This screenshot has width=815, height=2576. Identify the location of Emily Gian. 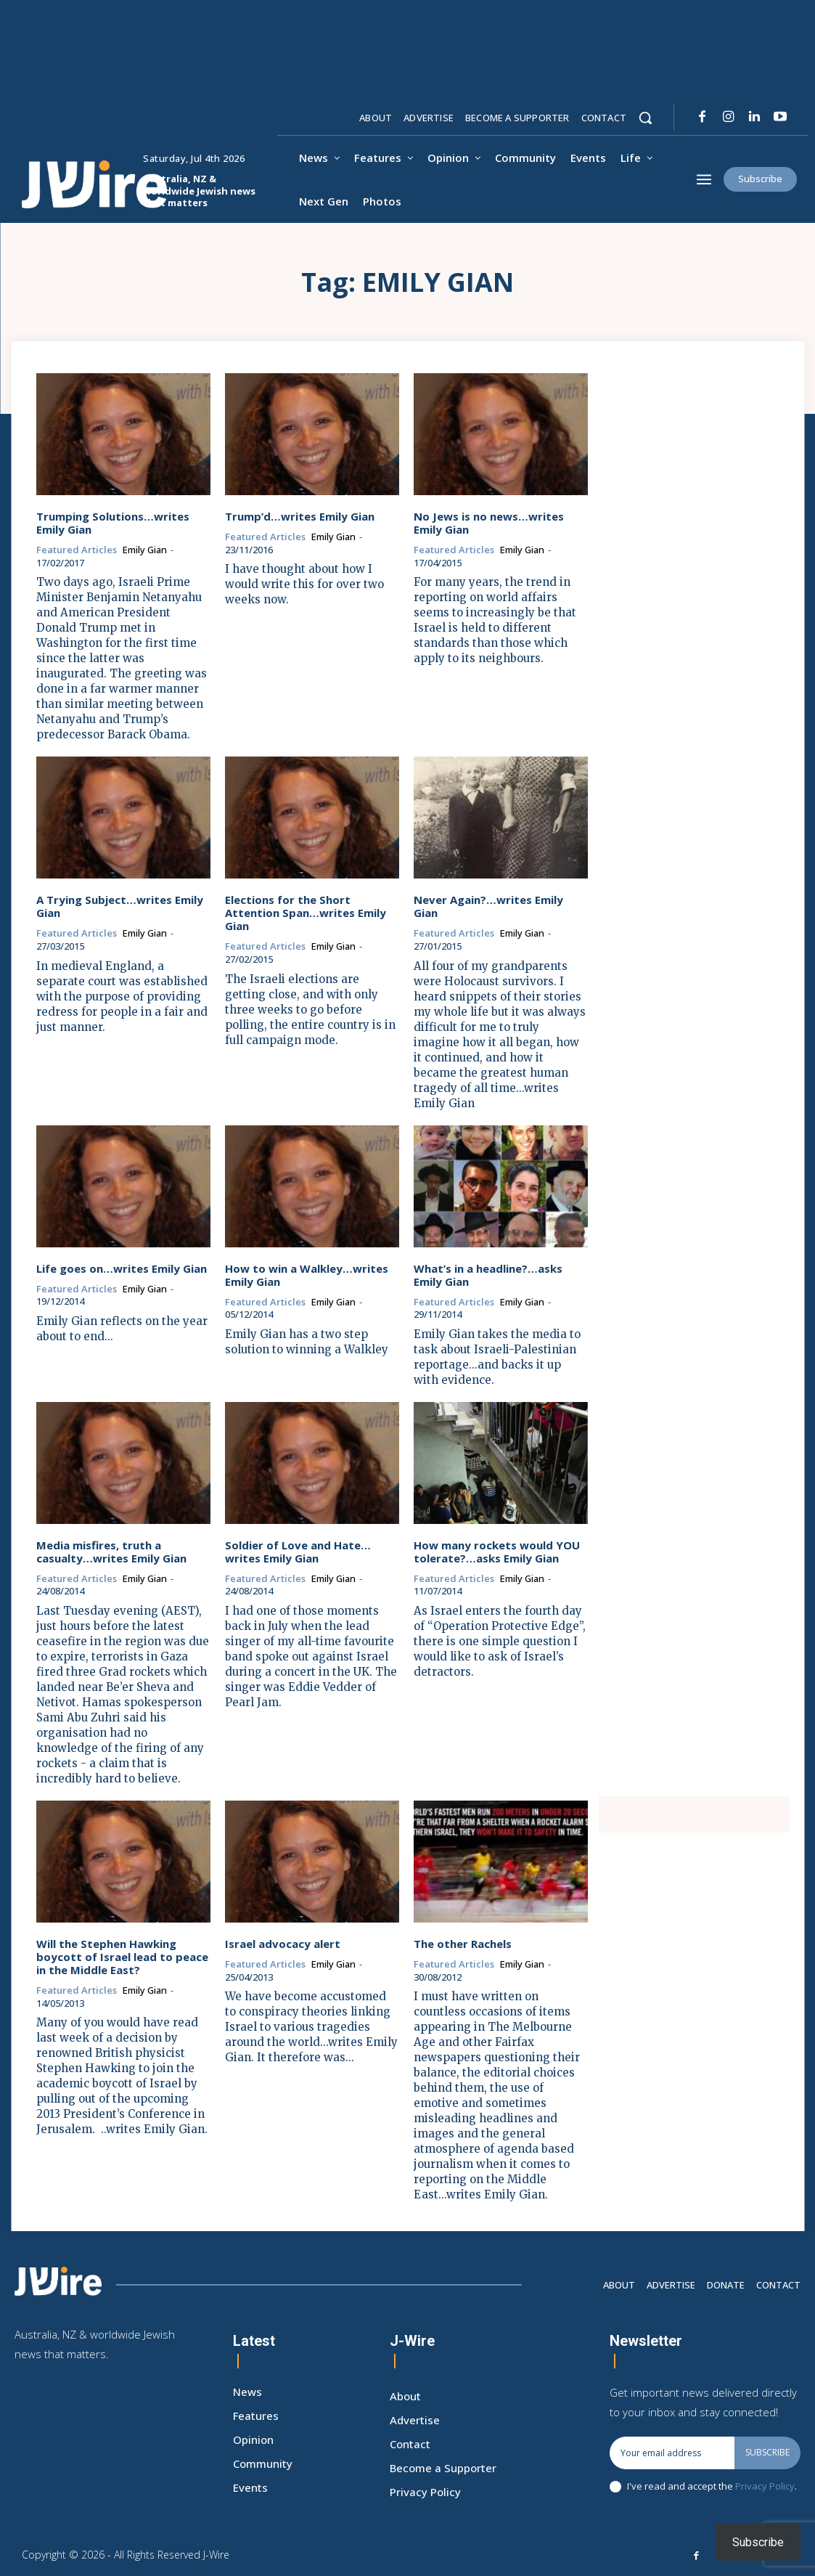
(145, 549).